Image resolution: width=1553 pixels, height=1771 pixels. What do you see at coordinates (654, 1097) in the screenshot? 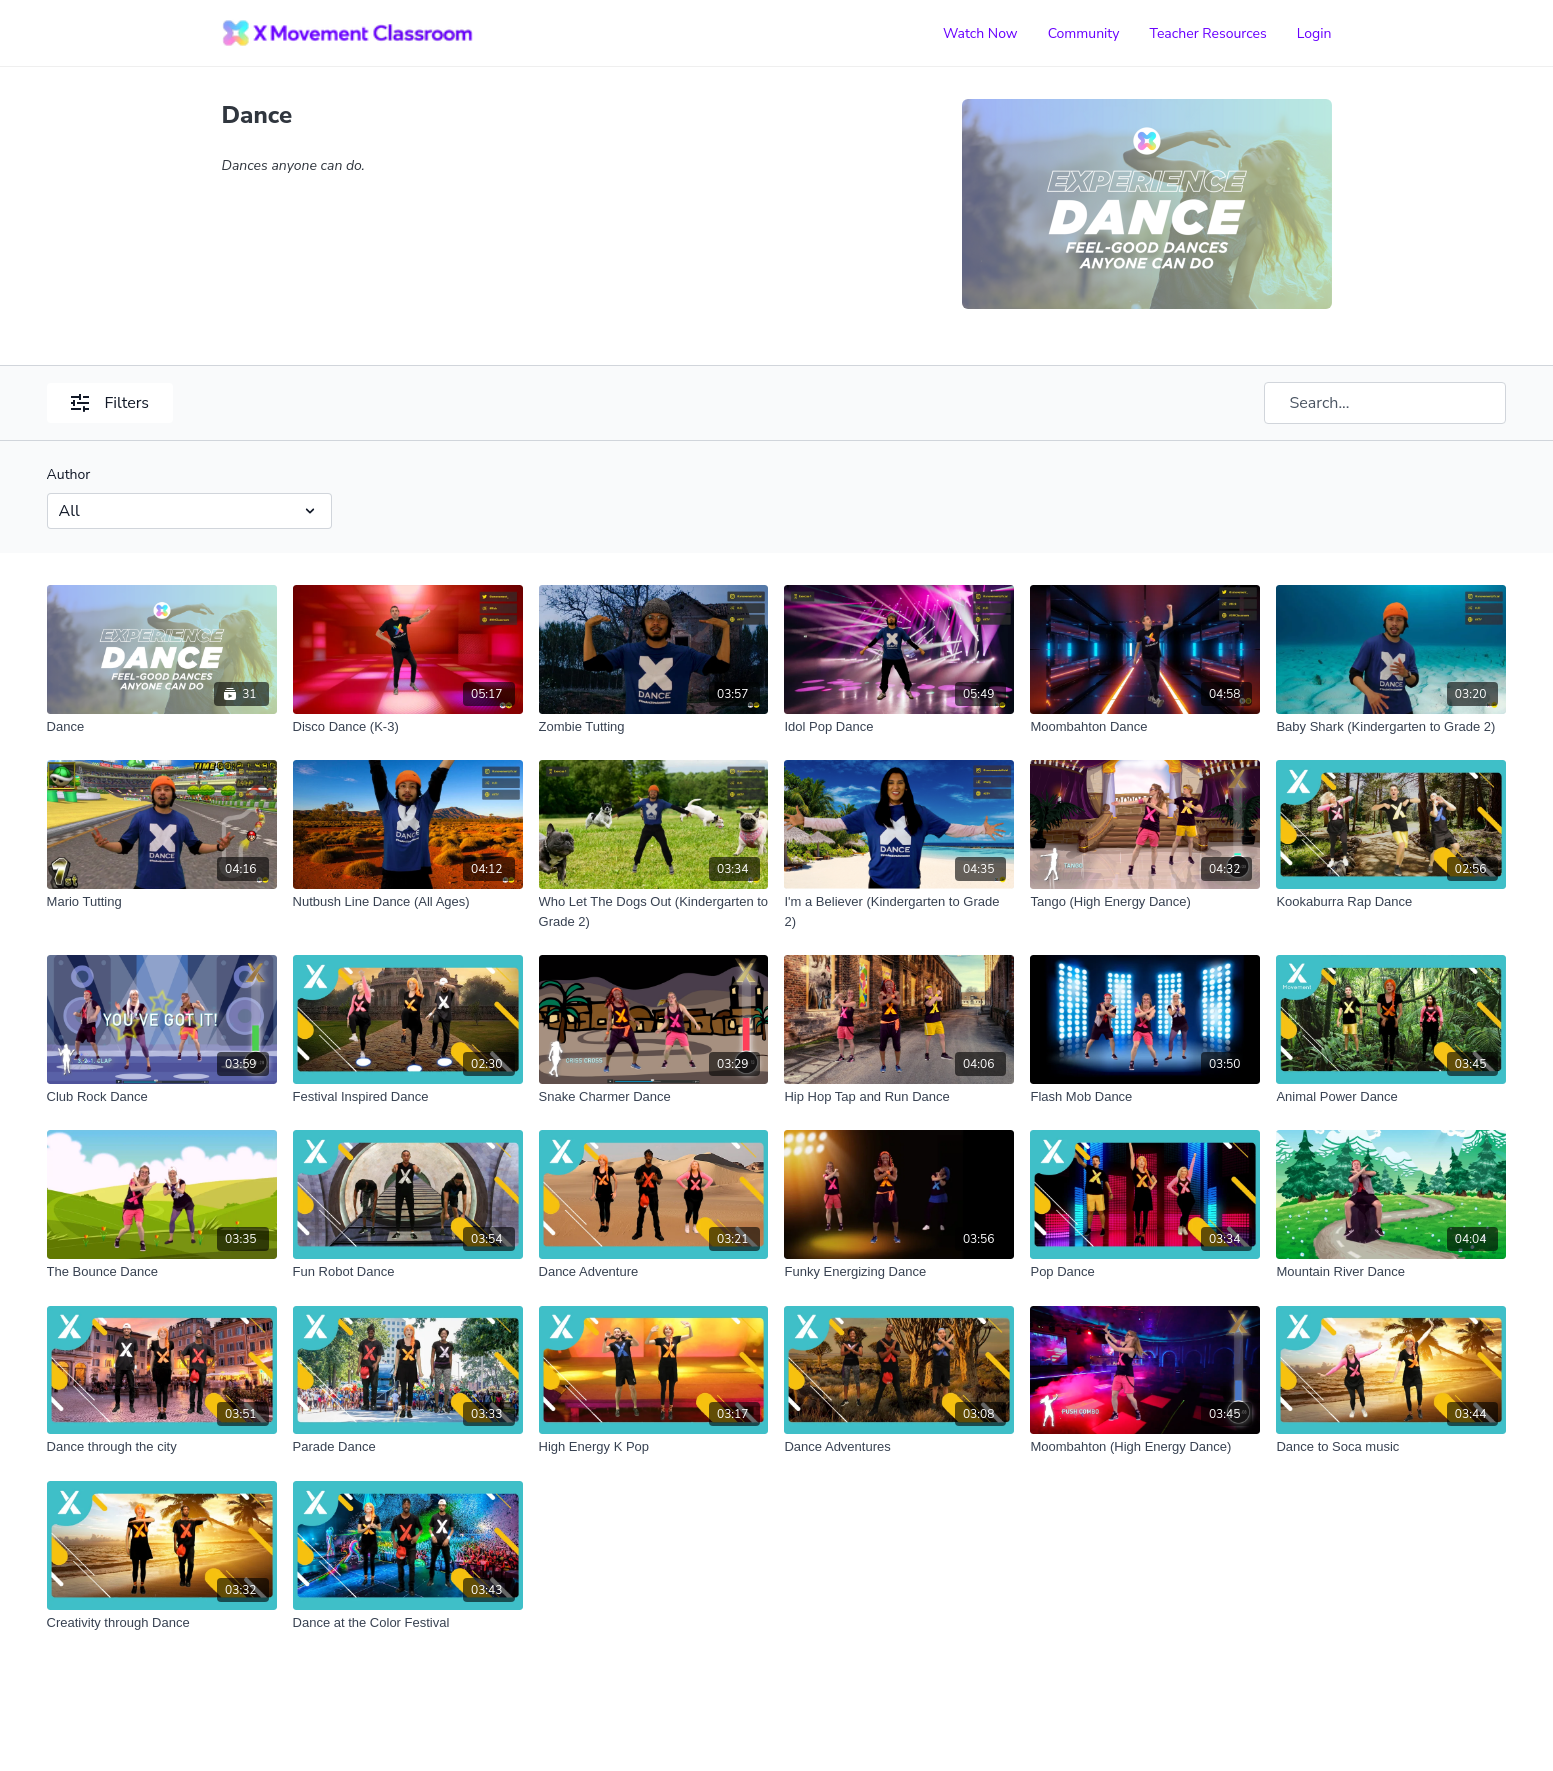
I see `[Snake Charmer Dance]` at bounding box center [654, 1097].